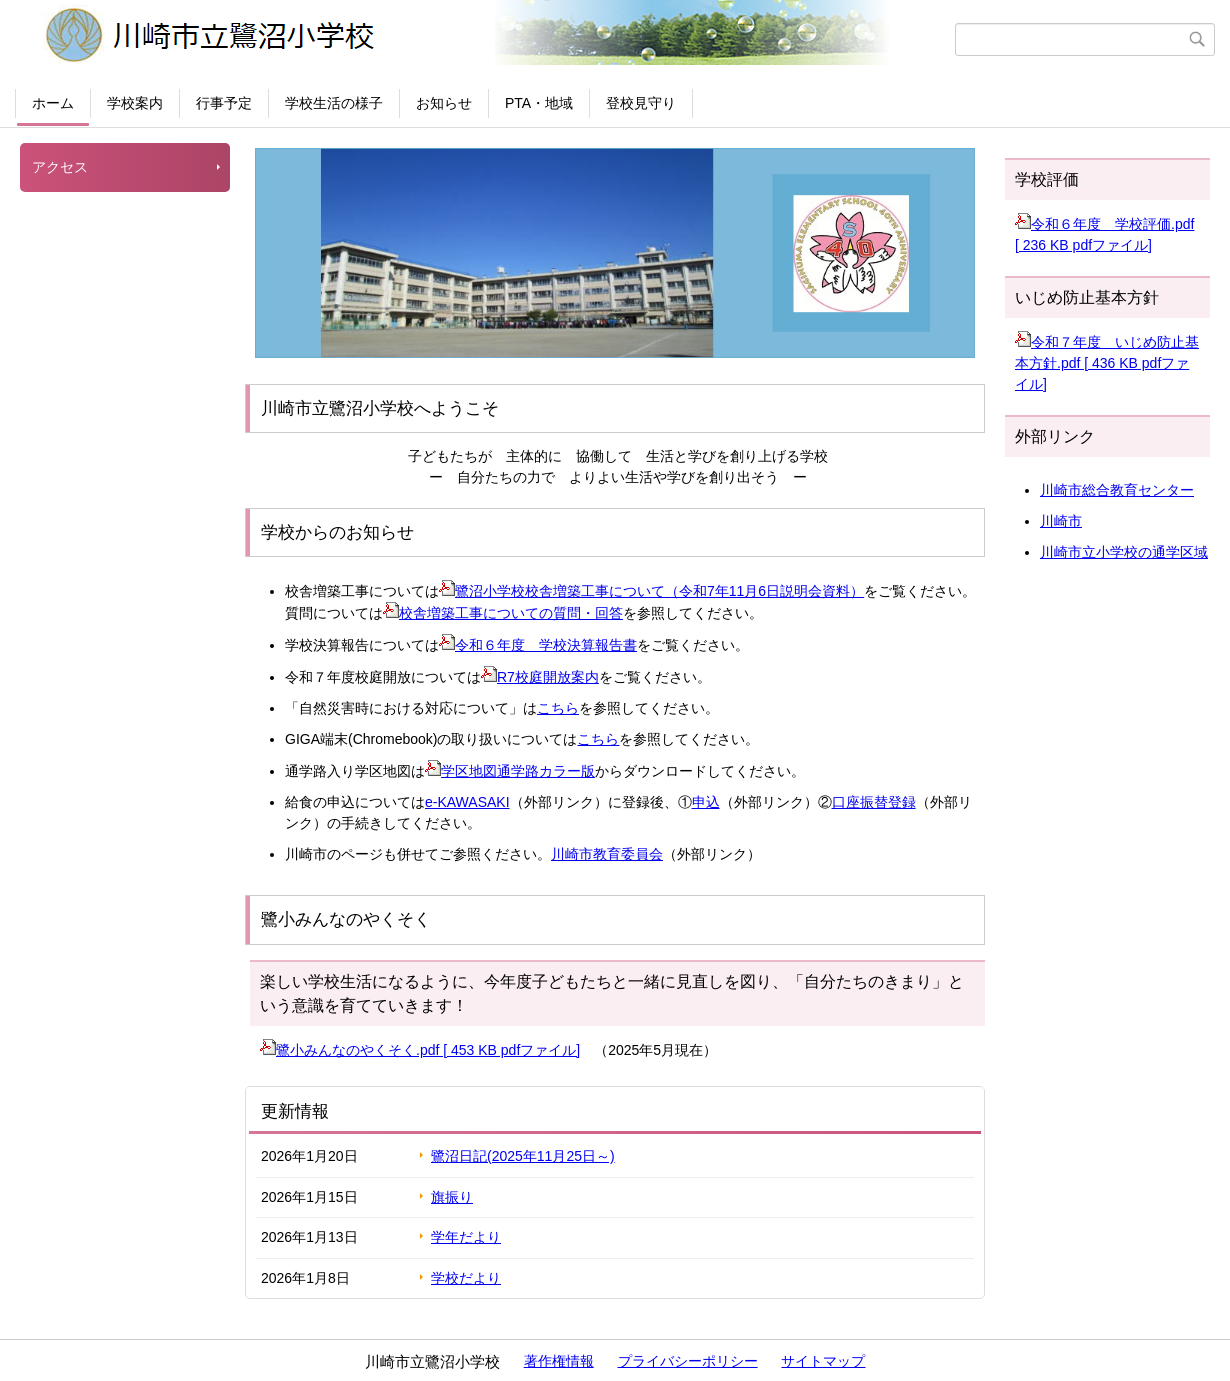  I want to click on 行事予定, so click(224, 103).